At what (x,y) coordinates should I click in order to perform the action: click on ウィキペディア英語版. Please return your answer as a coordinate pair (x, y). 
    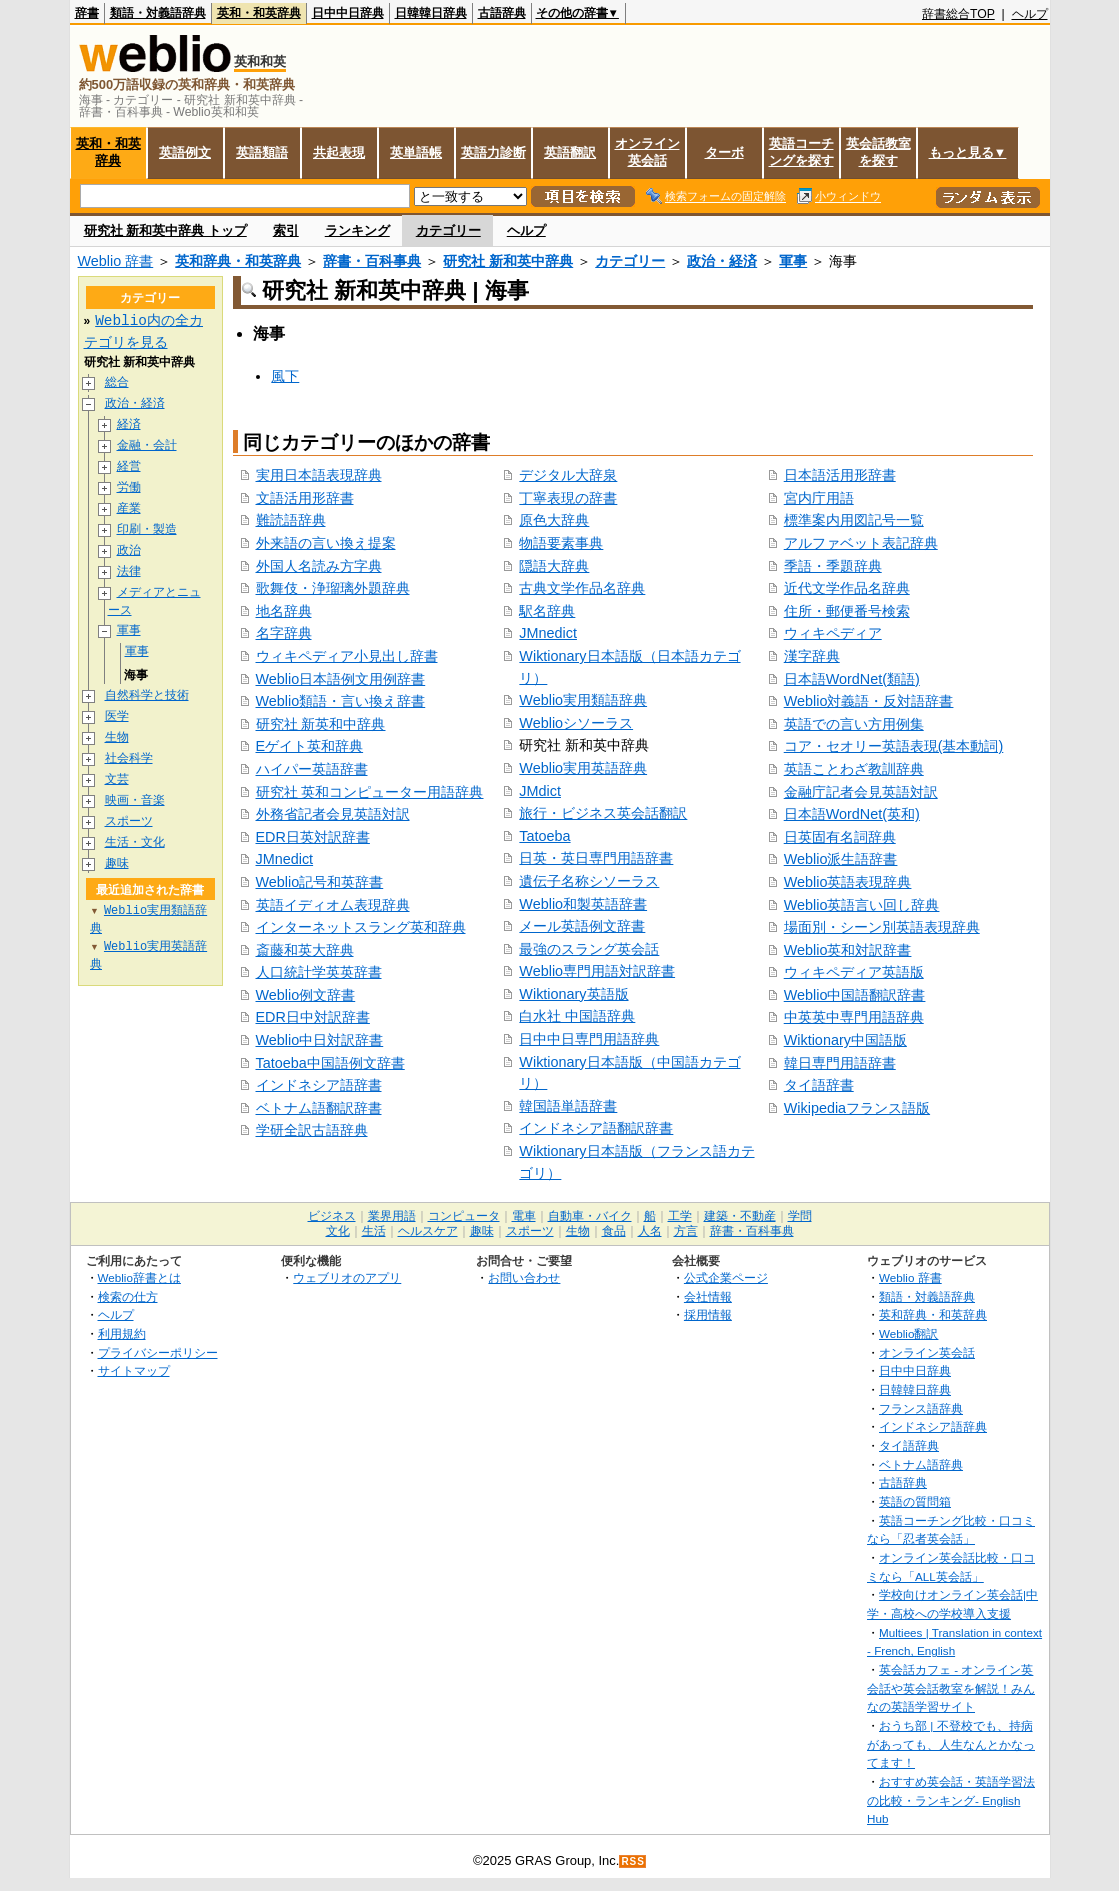
    Looking at the image, I should click on (854, 972).